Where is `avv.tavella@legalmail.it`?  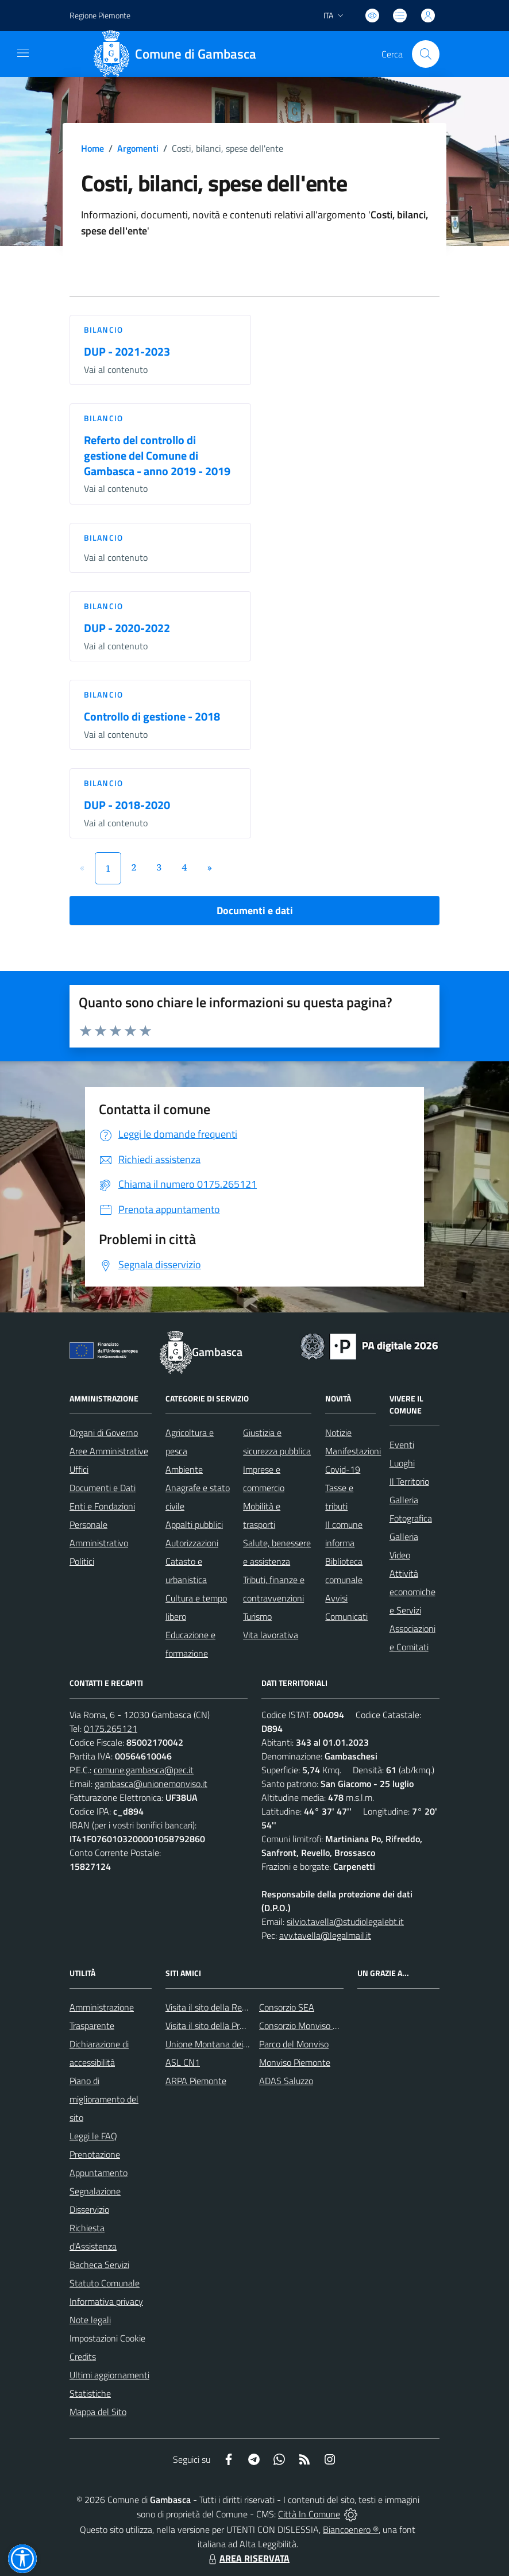
avv.tavella@legalmail.it is located at coordinates (325, 1935).